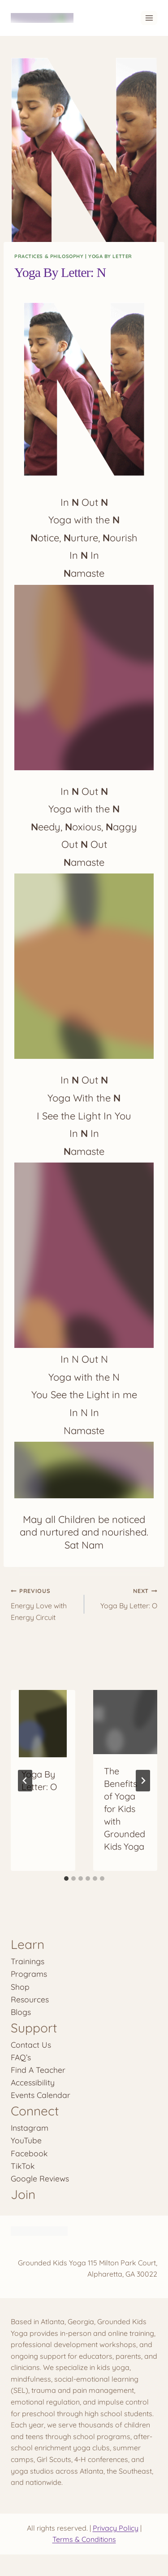 The width and height of the screenshot is (168, 2576). Describe the element at coordinates (124, 1597) in the screenshot. I see `Yoga By Letter: O` at that location.